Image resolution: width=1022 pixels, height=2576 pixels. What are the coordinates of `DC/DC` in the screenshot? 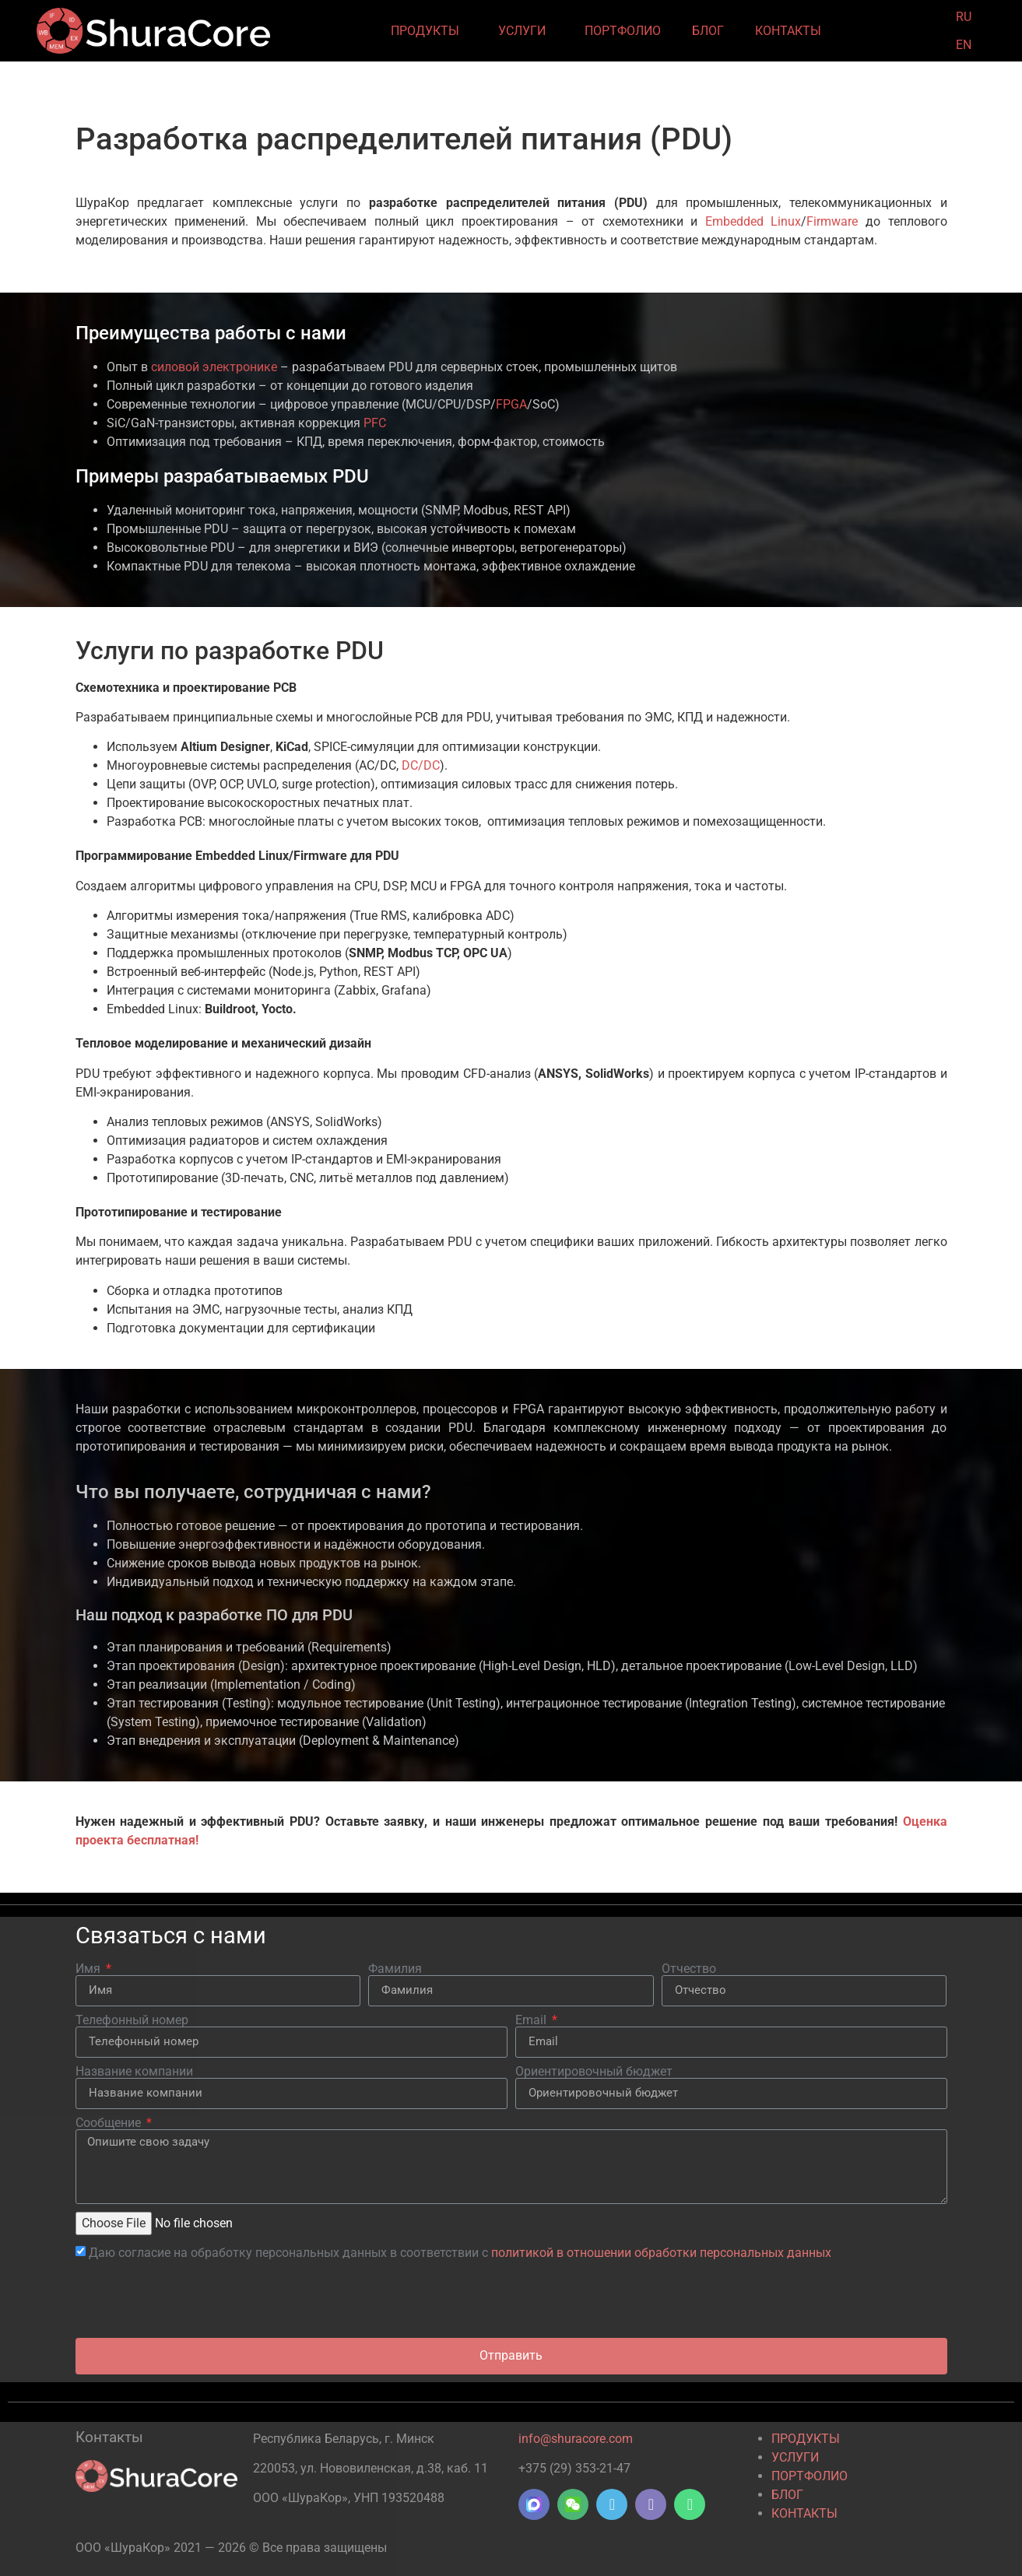 It's located at (421, 765).